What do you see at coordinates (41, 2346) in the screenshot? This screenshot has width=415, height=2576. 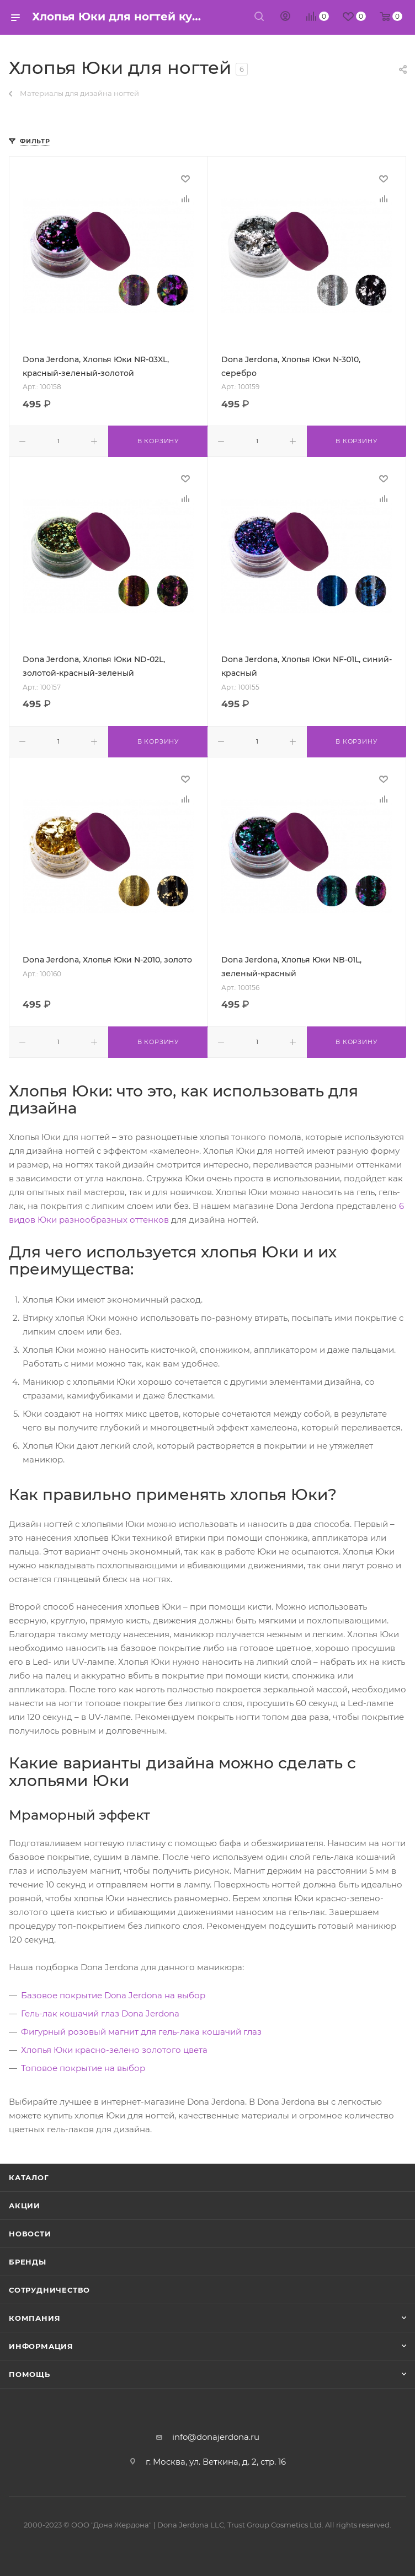 I see `Информация` at bounding box center [41, 2346].